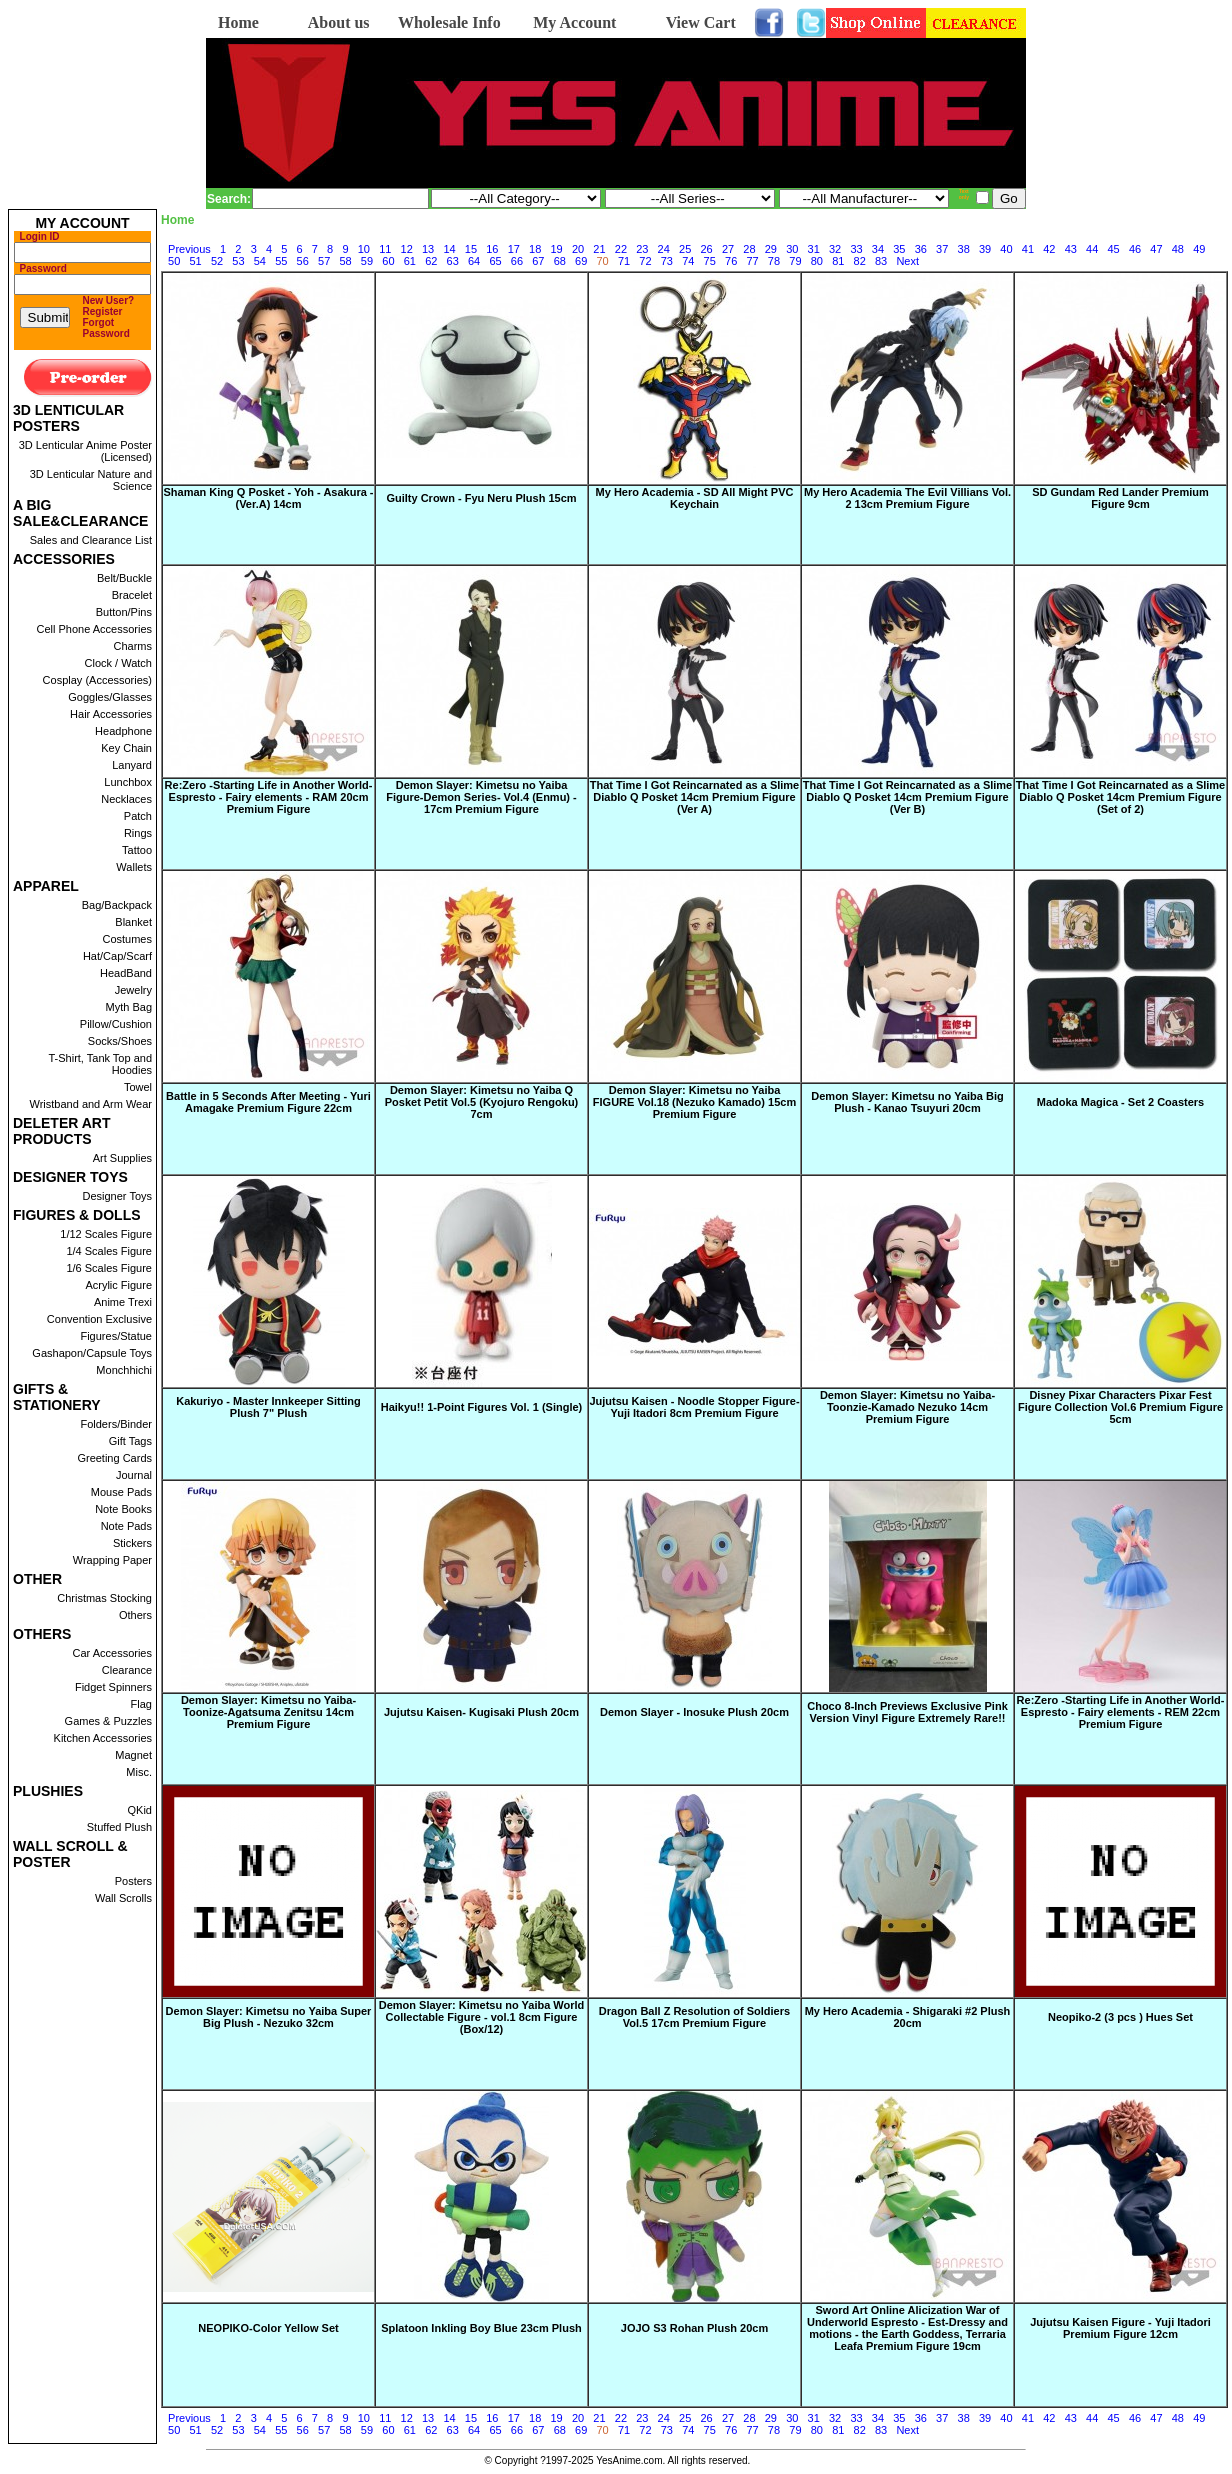 This screenshot has height=2474, width=1232. Describe the element at coordinates (694, 2328) in the screenshot. I see `JOJO S3 Rohan Plush 20cm` at that location.